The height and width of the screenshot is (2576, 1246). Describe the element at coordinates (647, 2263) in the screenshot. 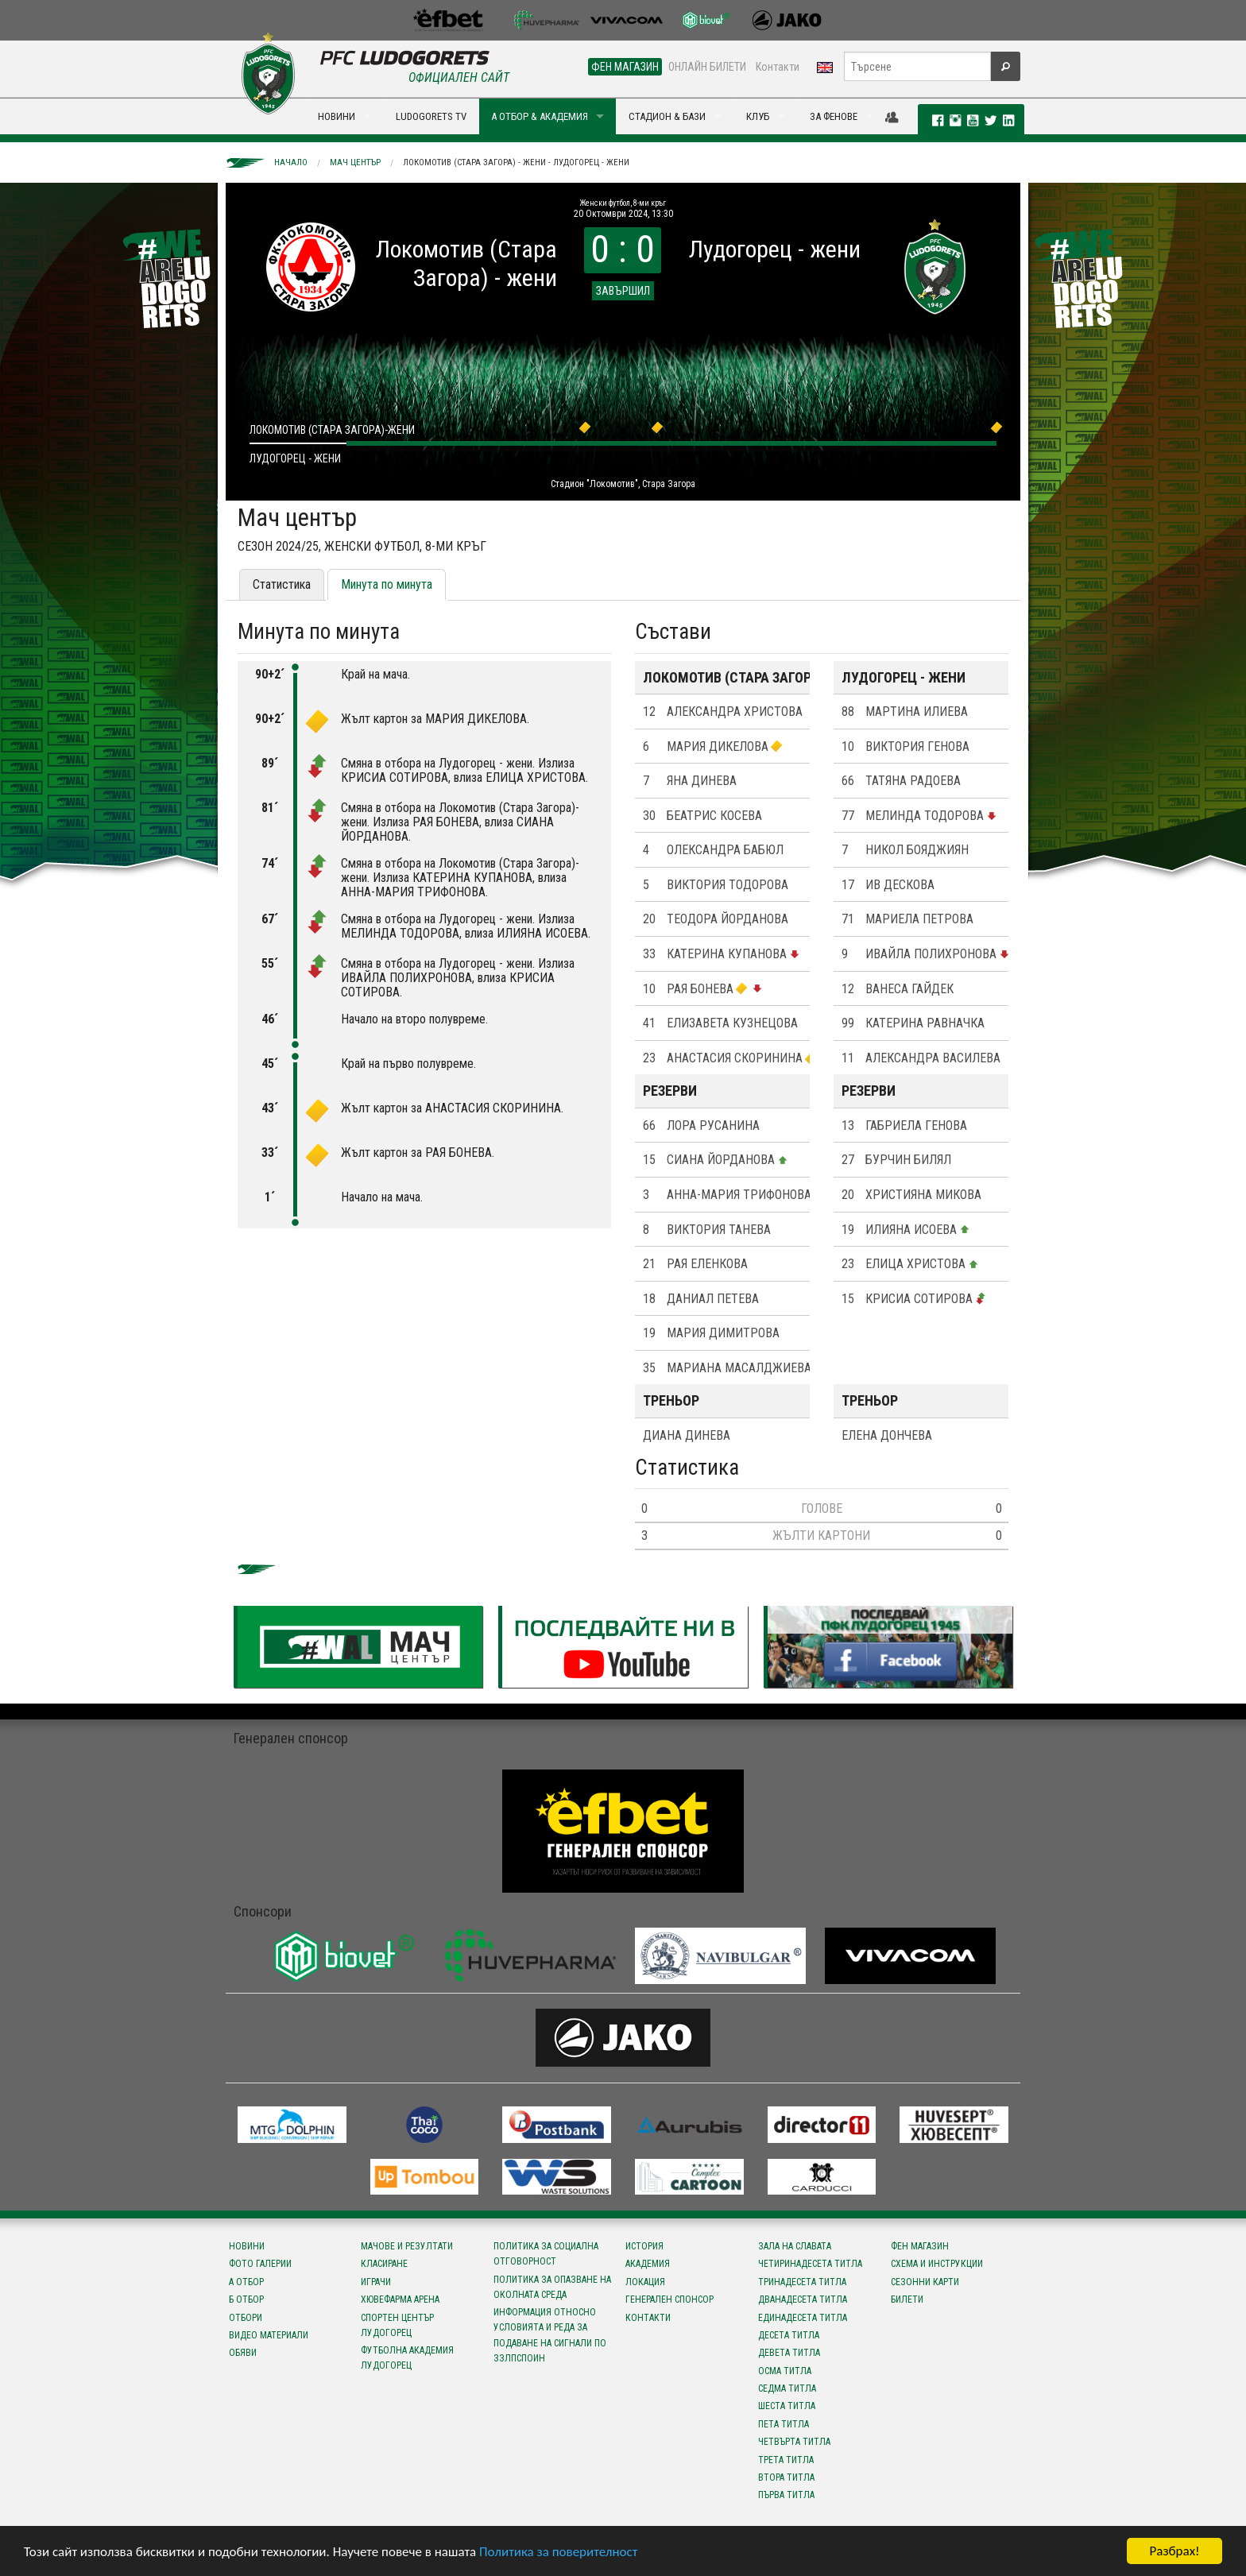

I see `Академия` at that location.